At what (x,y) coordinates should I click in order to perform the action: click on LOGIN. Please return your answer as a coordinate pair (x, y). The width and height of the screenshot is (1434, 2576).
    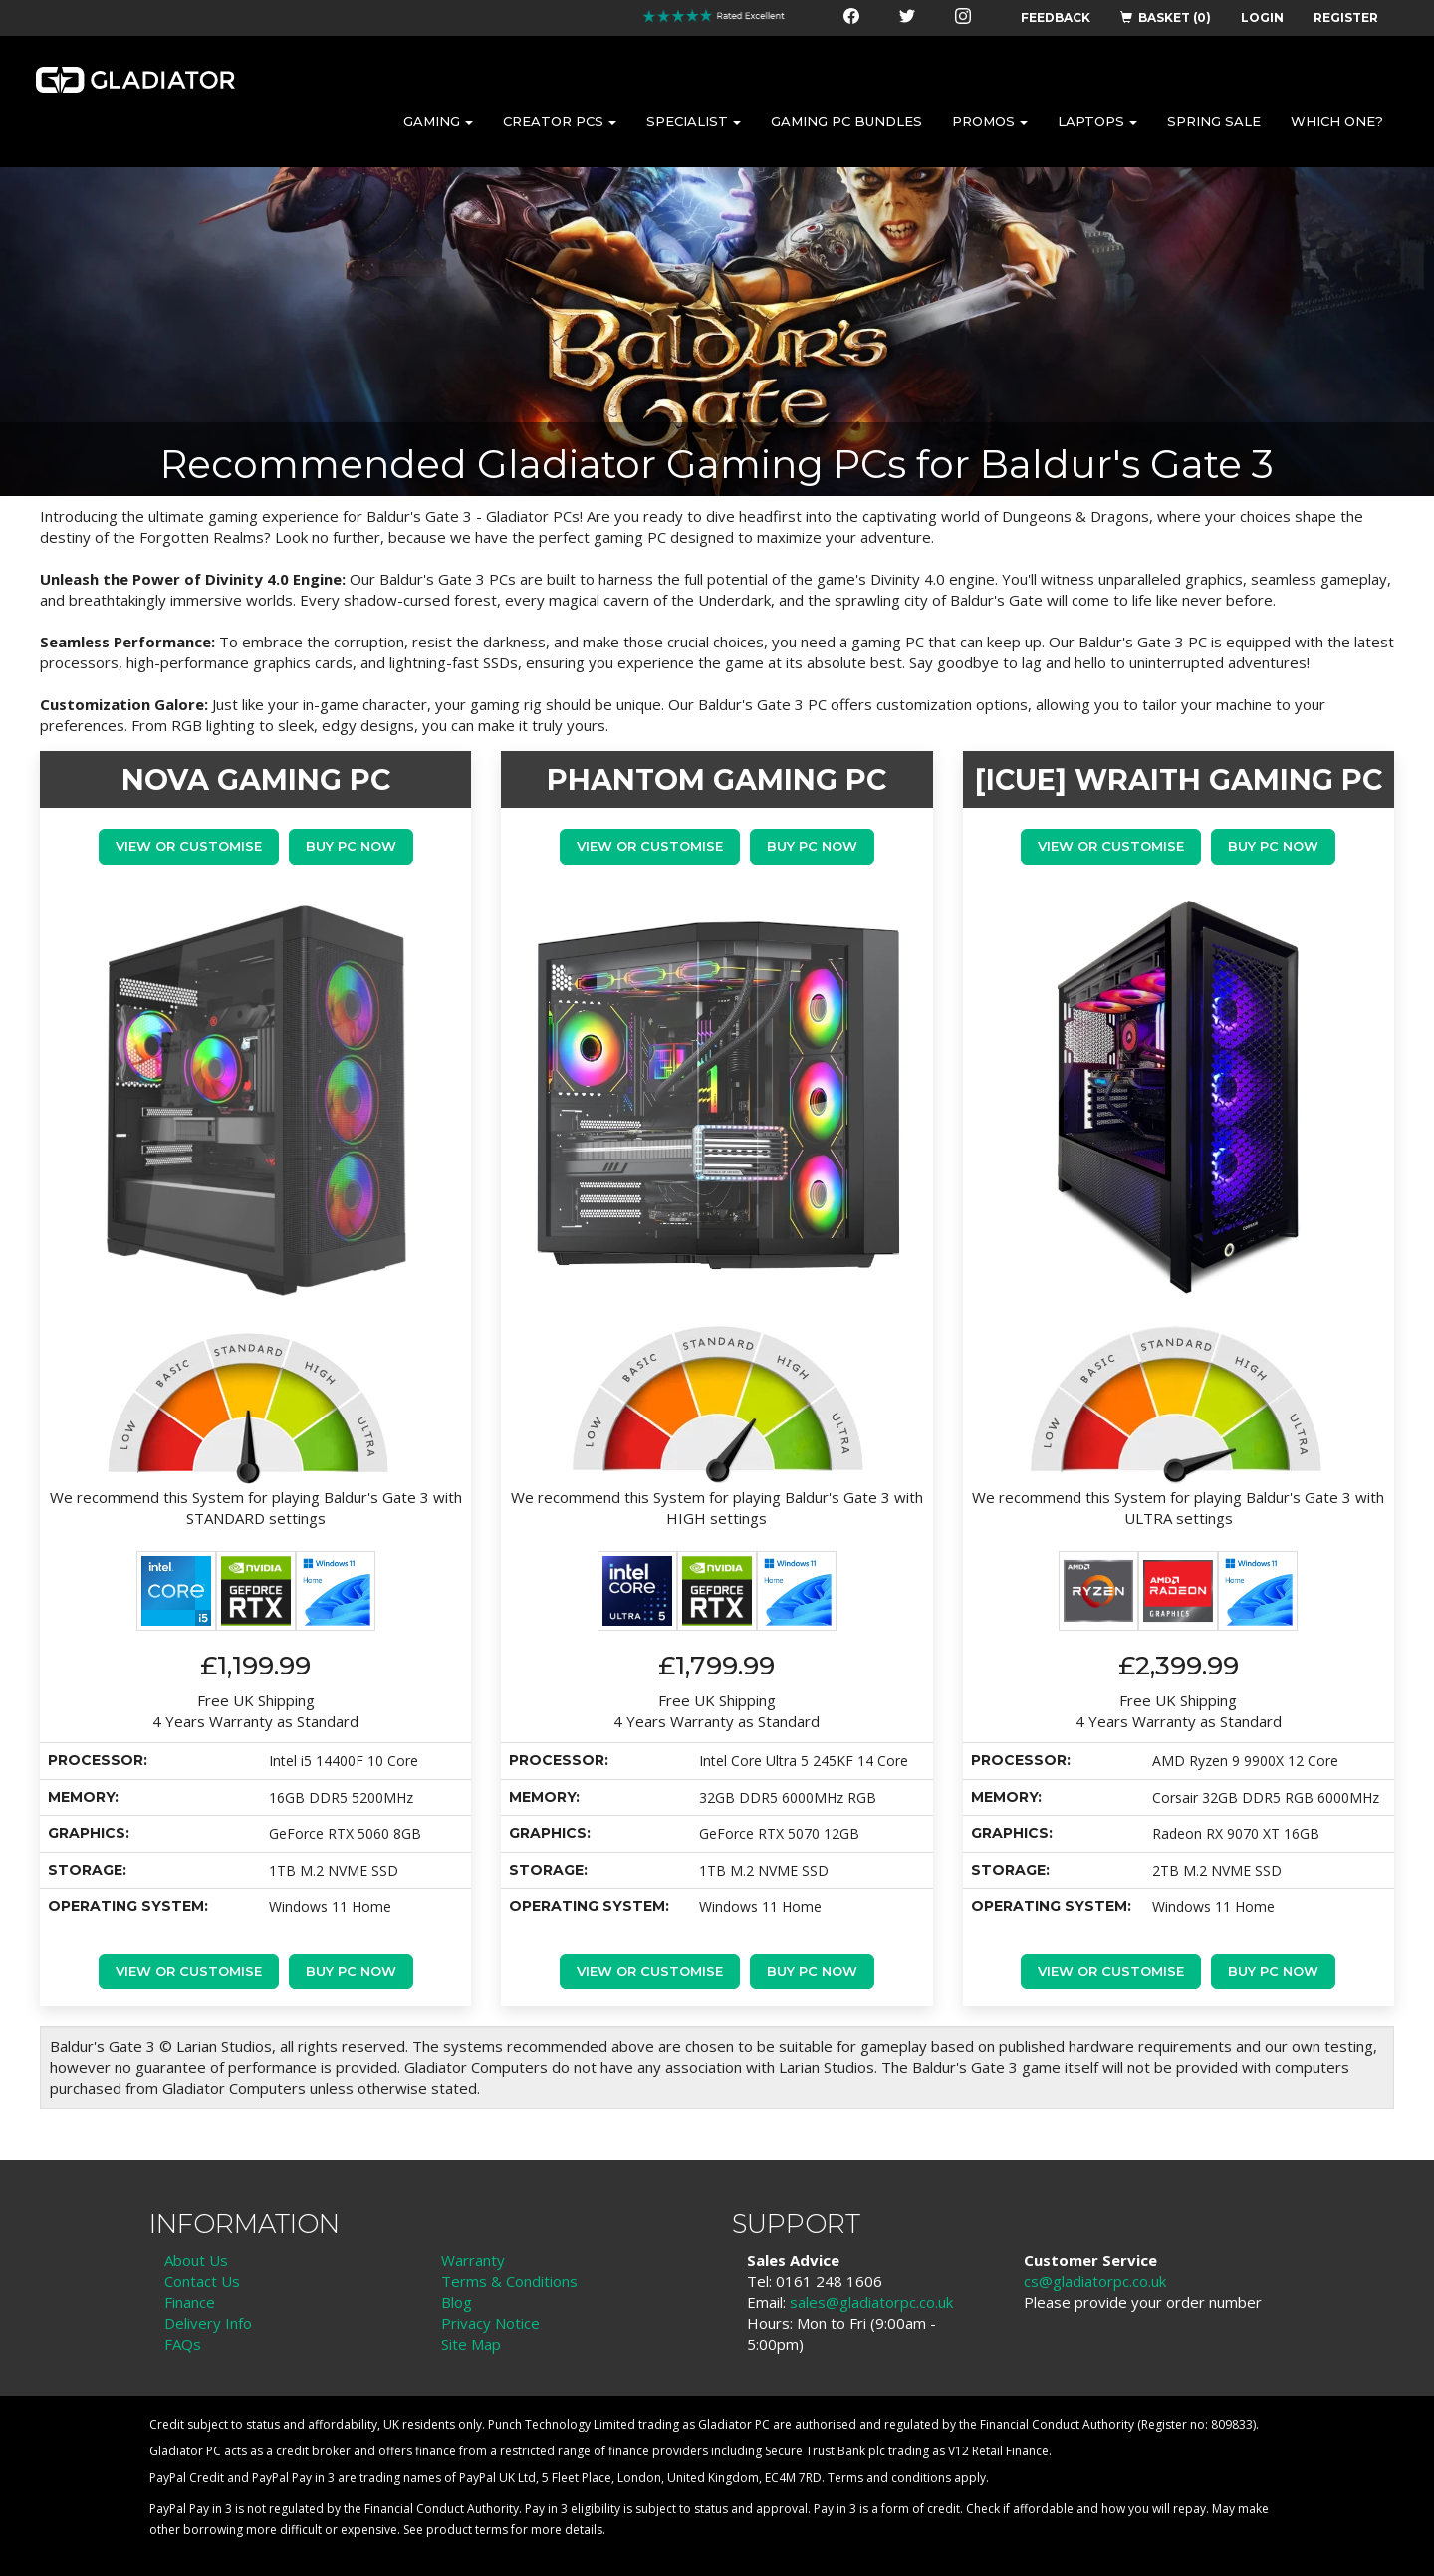
    Looking at the image, I should click on (1262, 17).